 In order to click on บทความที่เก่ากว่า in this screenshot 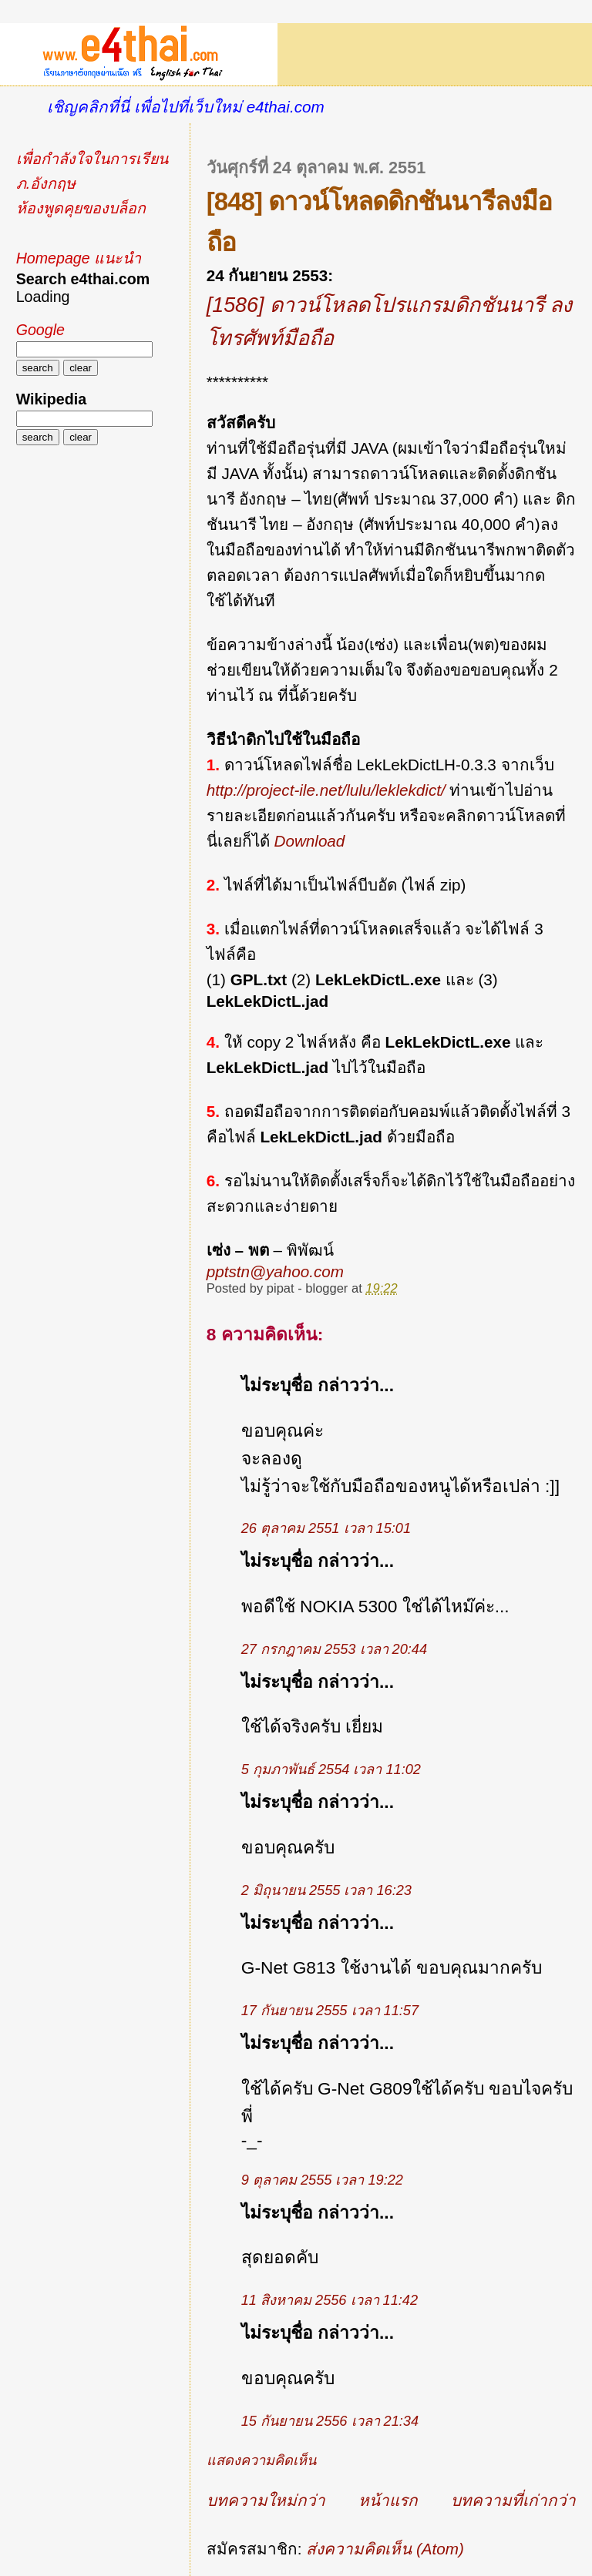, I will do `click(513, 2500)`.